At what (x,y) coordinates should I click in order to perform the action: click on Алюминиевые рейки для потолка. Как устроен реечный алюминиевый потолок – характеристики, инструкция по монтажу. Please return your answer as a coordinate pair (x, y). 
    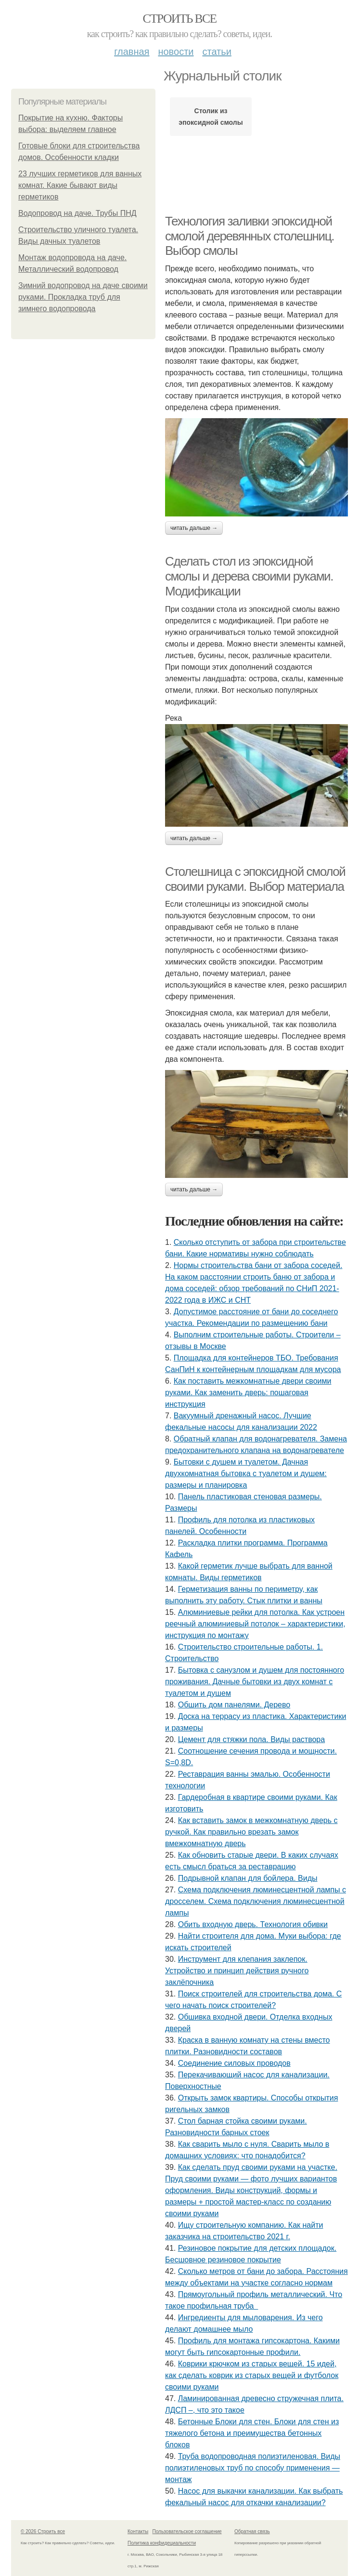
    Looking at the image, I should click on (255, 1623).